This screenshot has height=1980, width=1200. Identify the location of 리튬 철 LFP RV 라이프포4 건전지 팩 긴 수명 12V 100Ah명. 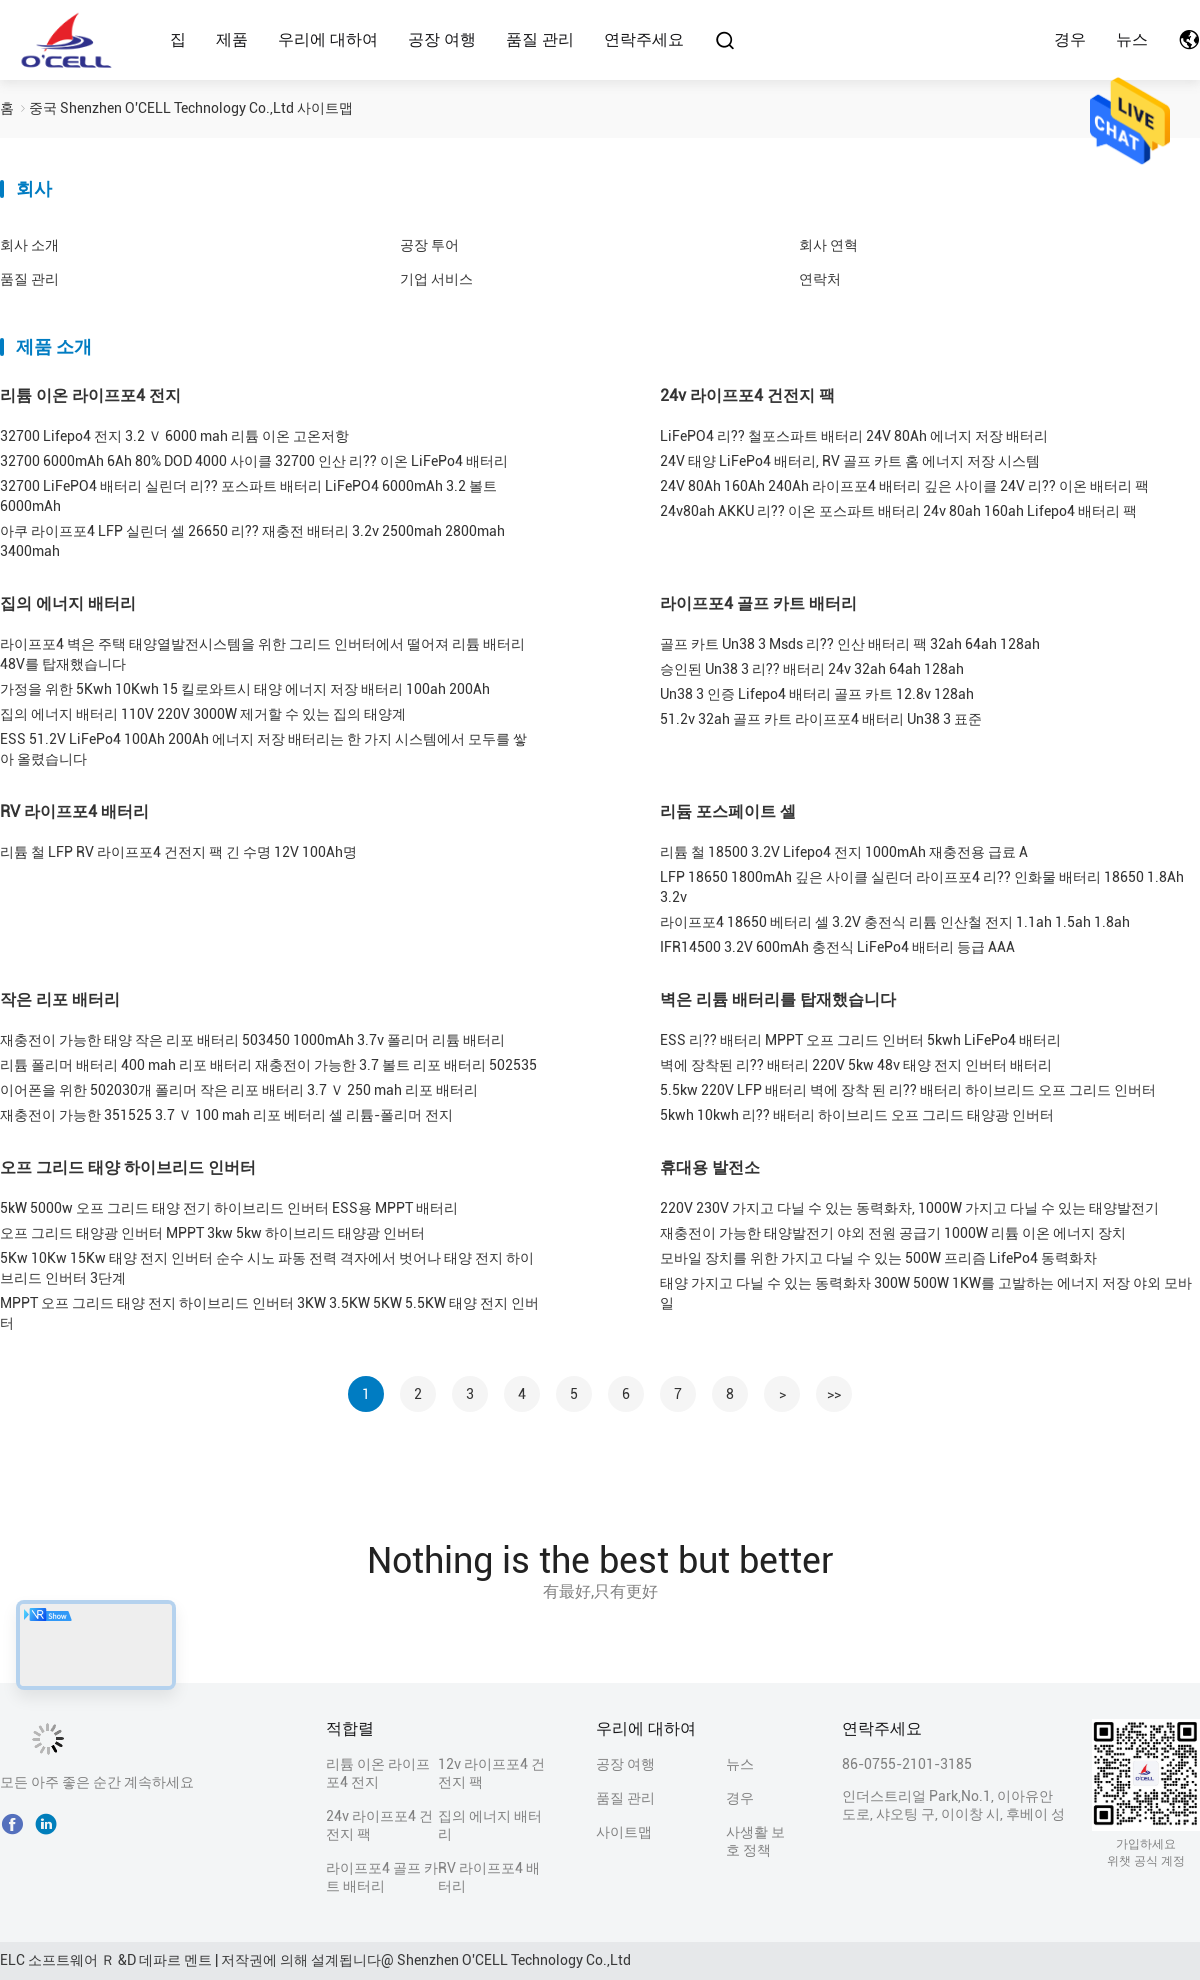
(178, 852).